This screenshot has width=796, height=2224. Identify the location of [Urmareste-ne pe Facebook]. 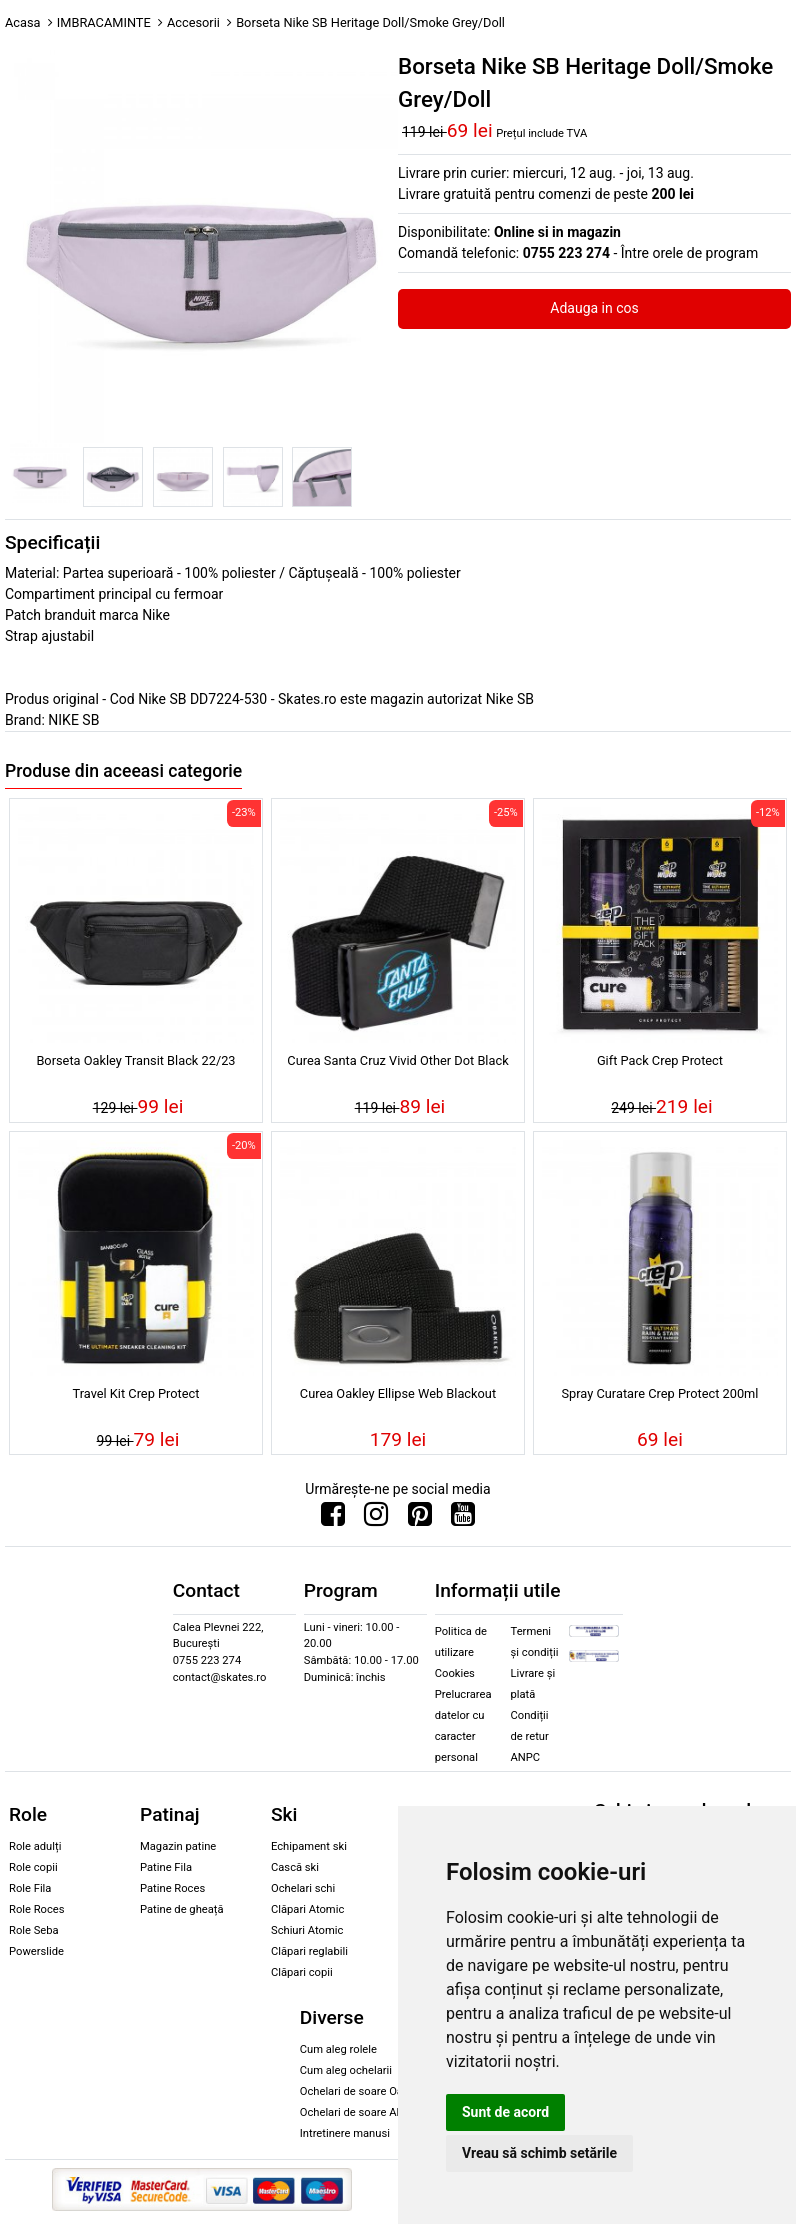
(333, 1519).